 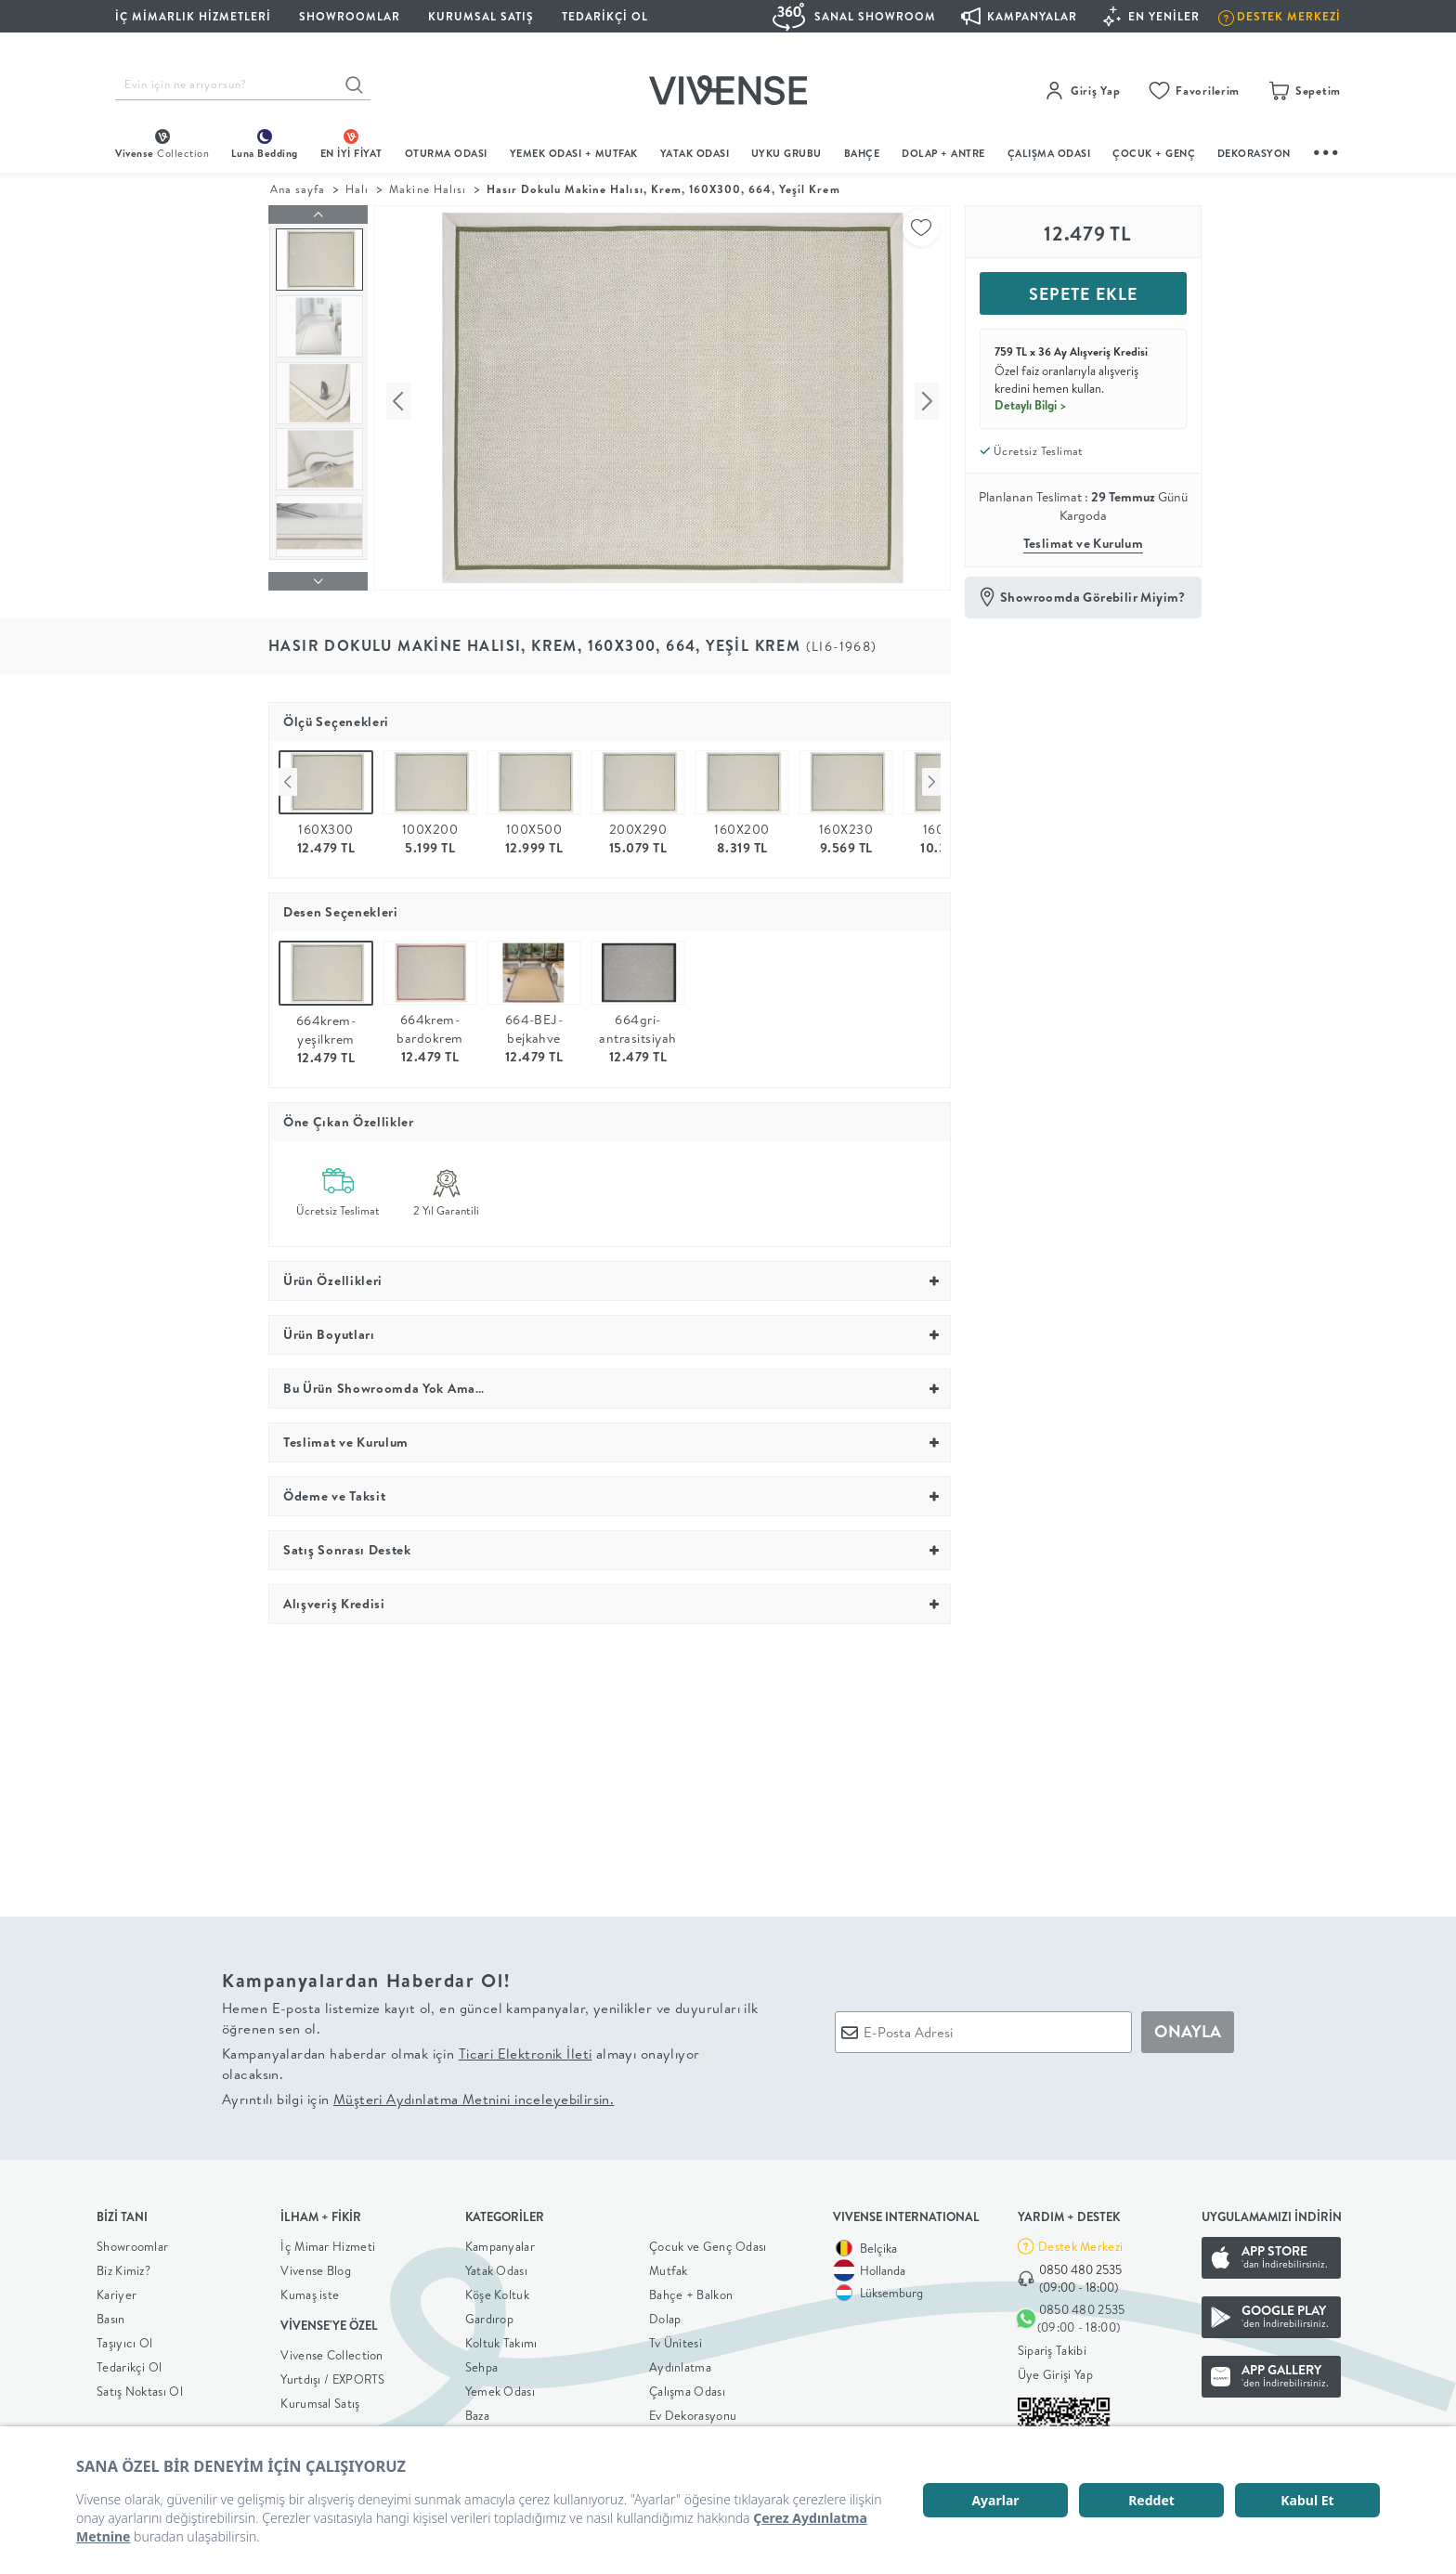 What do you see at coordinates (692, 2410) in the screenshot?
I see `Ev Dekorasyonu` at bounding box center [692, 2410].